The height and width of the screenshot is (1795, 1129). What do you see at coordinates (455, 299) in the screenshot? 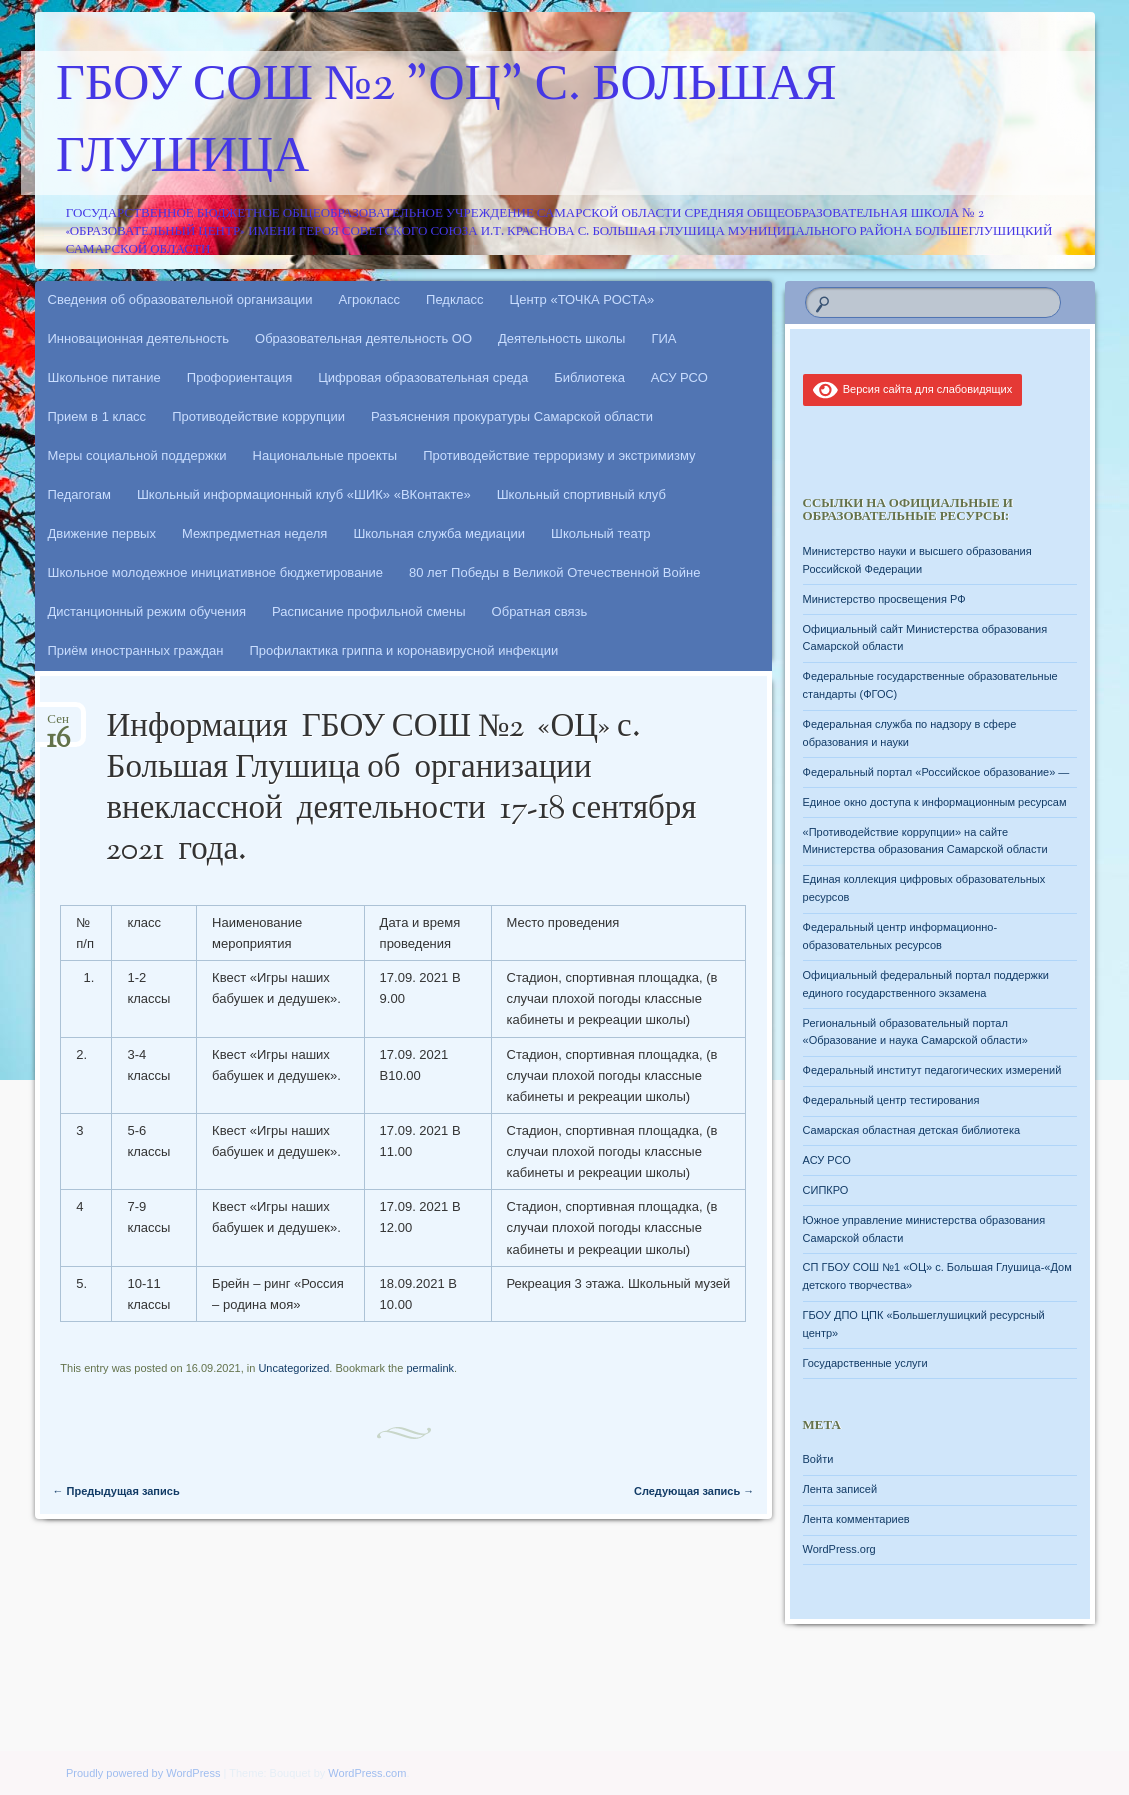
I see `Педкласс` at bounding box center [455, 299].